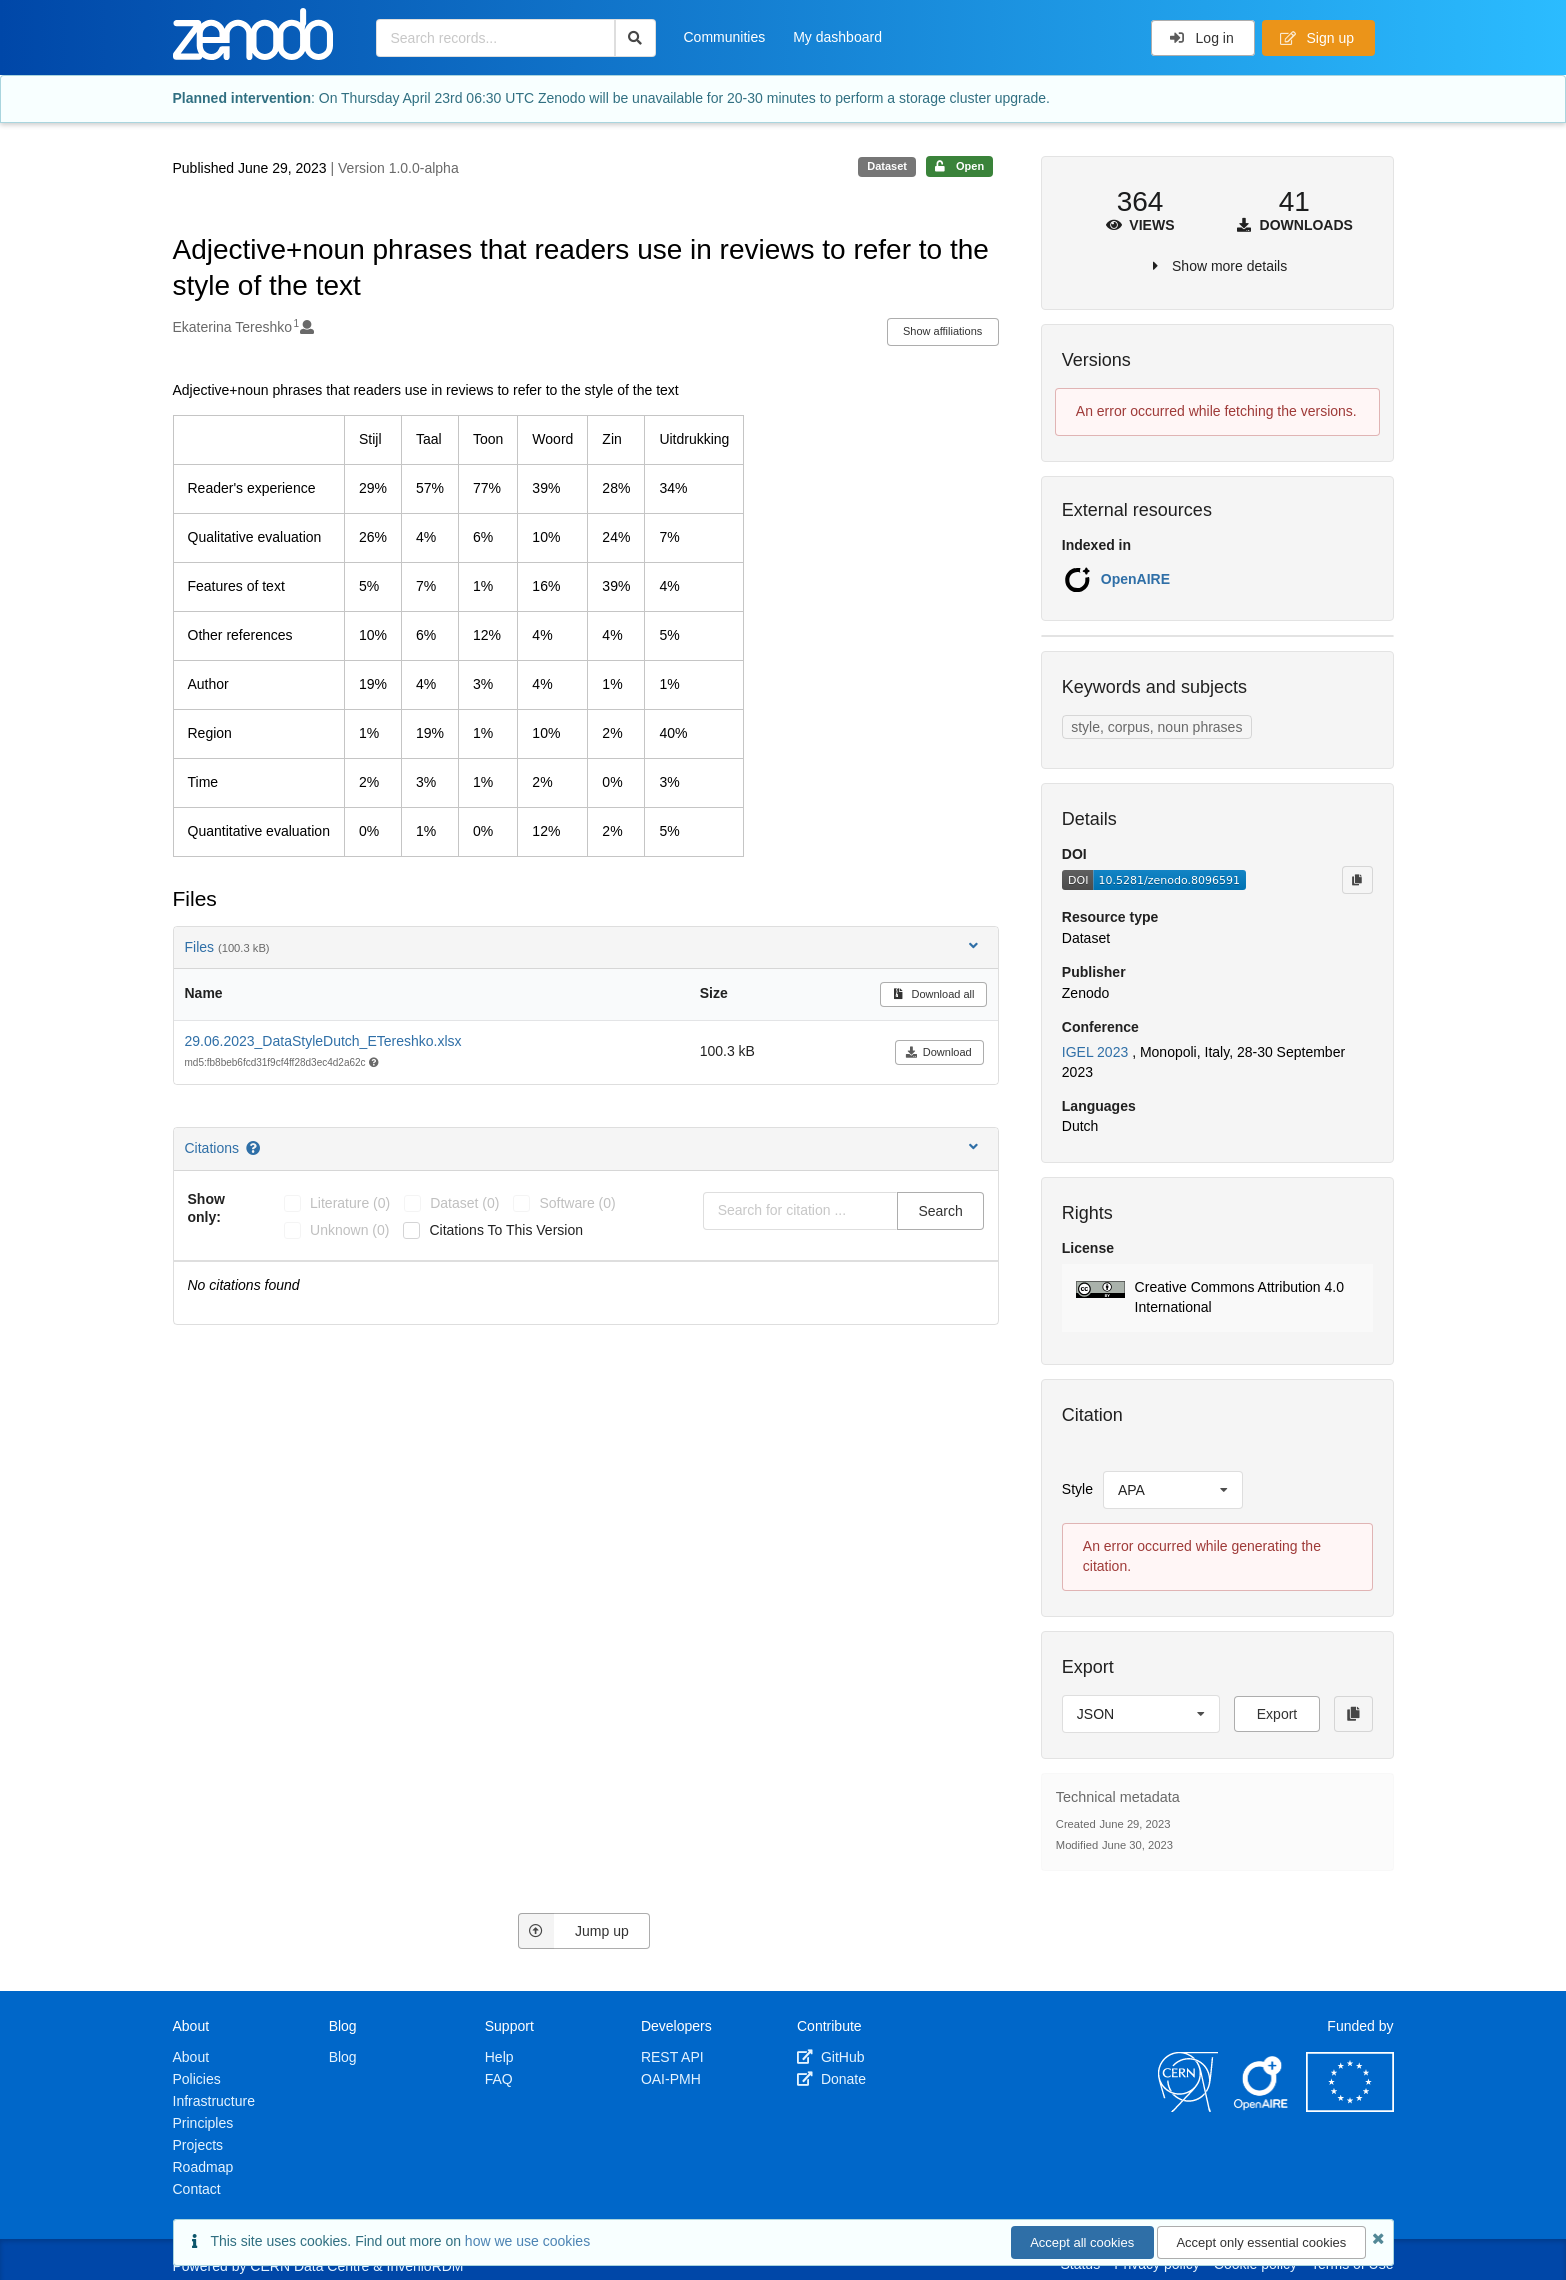  Describe the element at coordinates (1217, 1298) in the screenshot. I see `[button]` at that location.